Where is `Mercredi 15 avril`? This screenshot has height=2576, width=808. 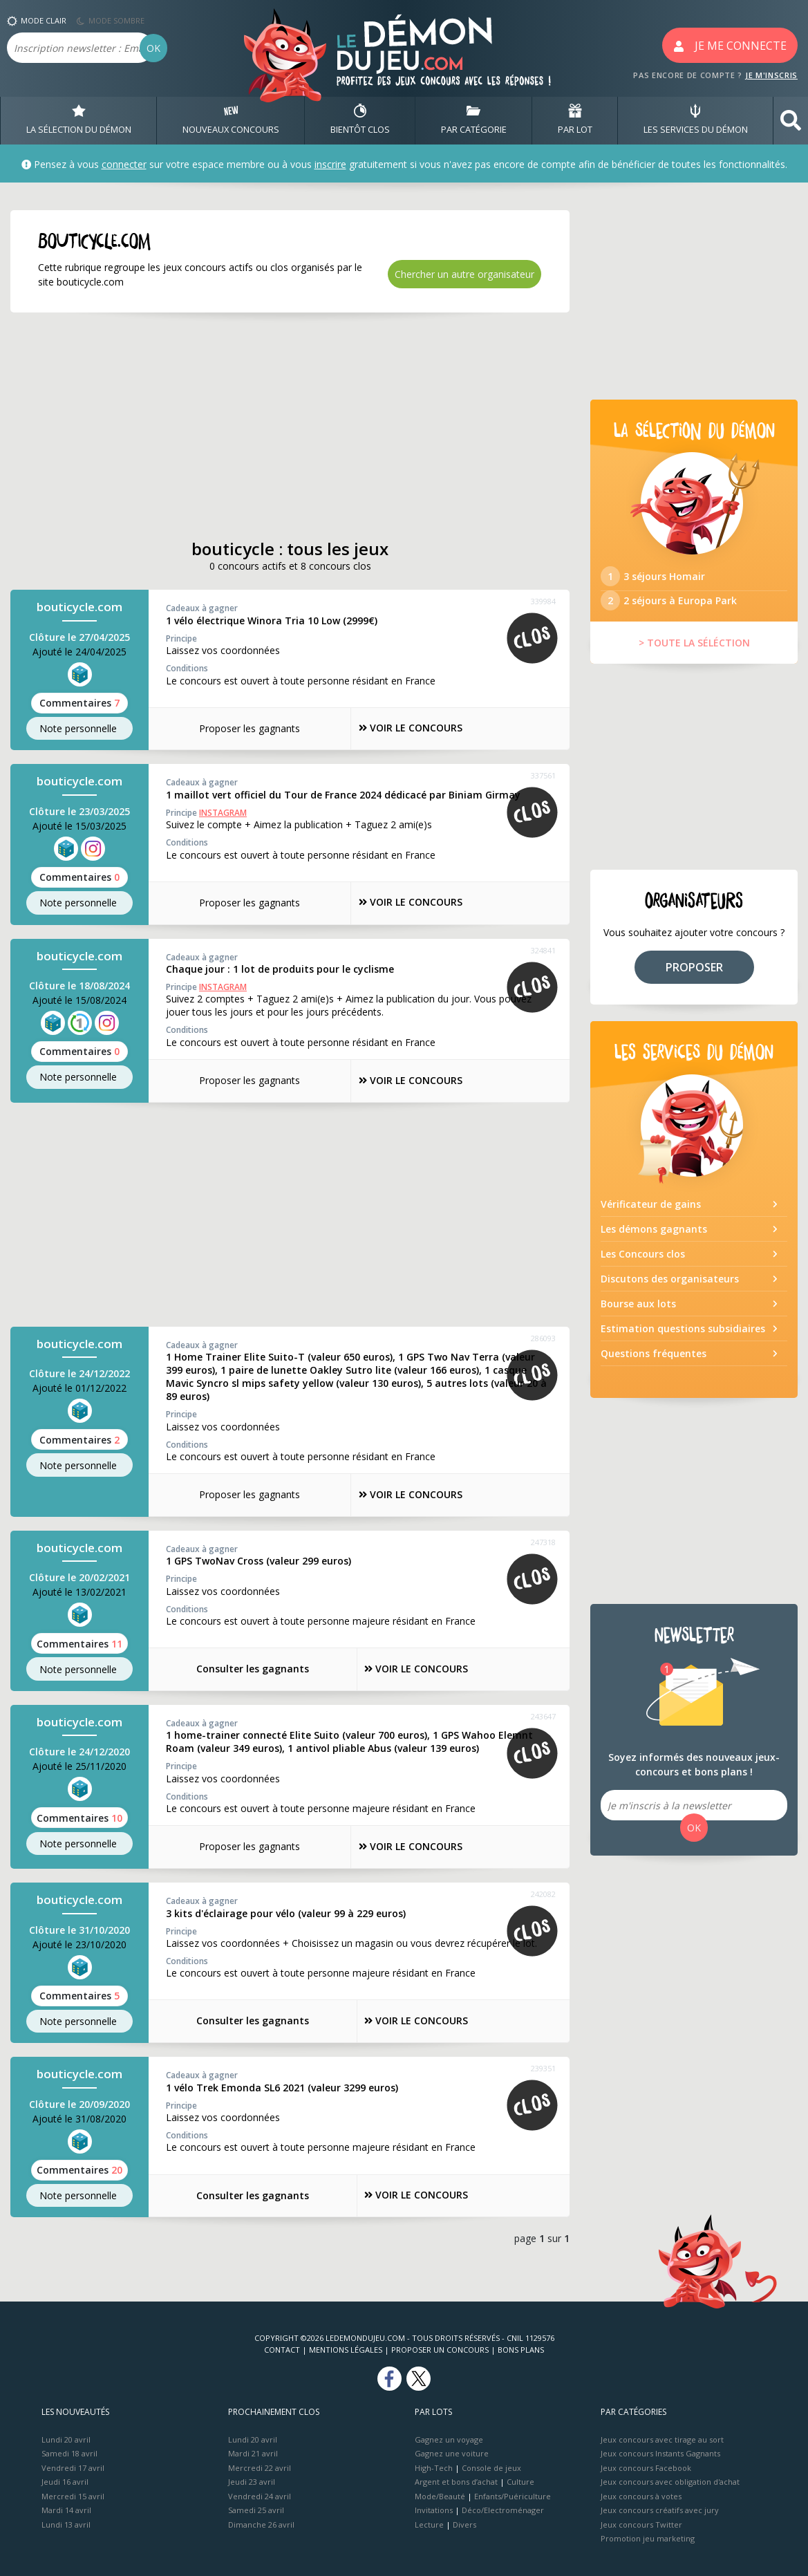 Mercredi 15 avril is located at coordinates (72, 2493).